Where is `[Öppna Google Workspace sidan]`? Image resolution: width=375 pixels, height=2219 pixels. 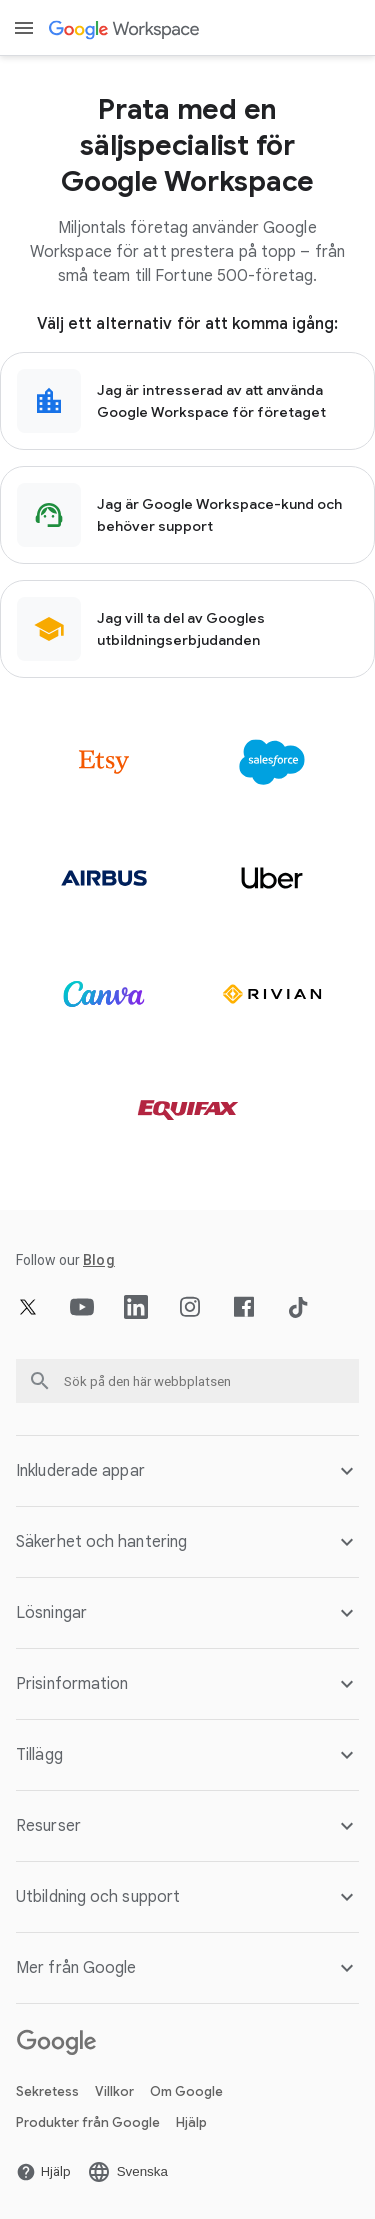
[Öppna Google Workspace sidan] is located at coordinates (126, 28).